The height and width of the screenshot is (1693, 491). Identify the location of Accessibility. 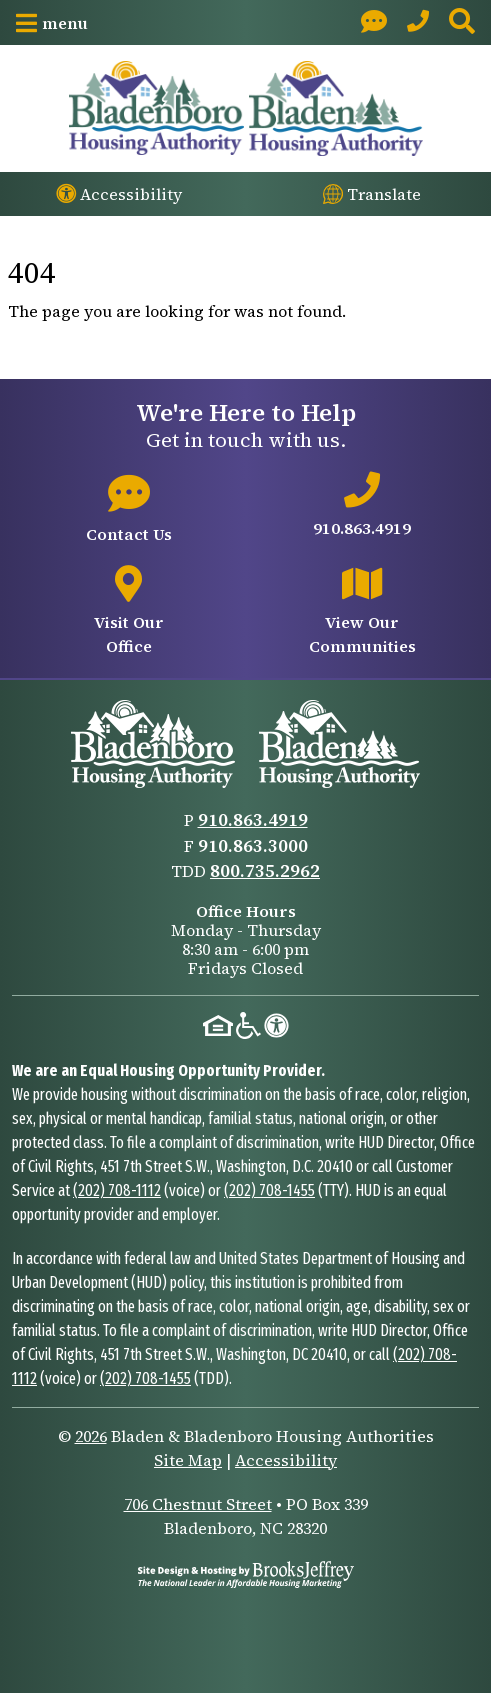
(286, 1460).